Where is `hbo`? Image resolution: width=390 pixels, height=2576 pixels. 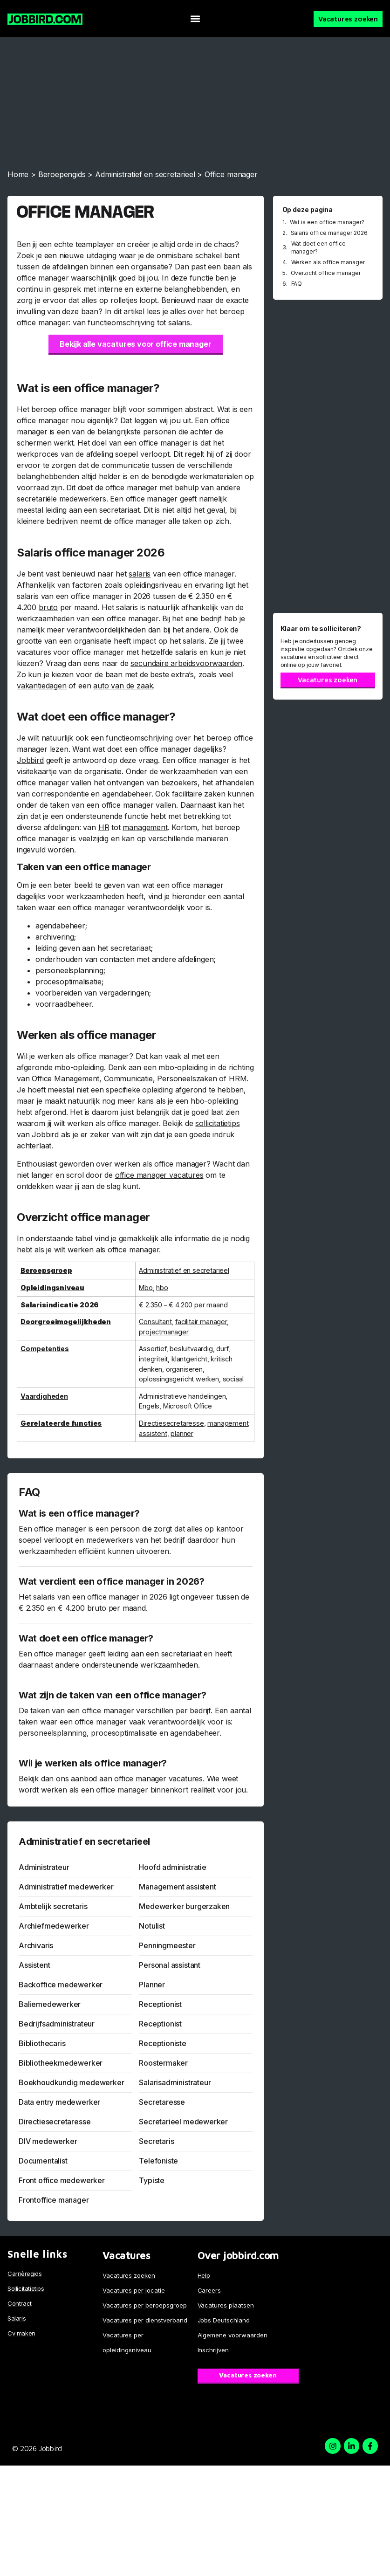 hbo is located at coordinates (162, 1287).